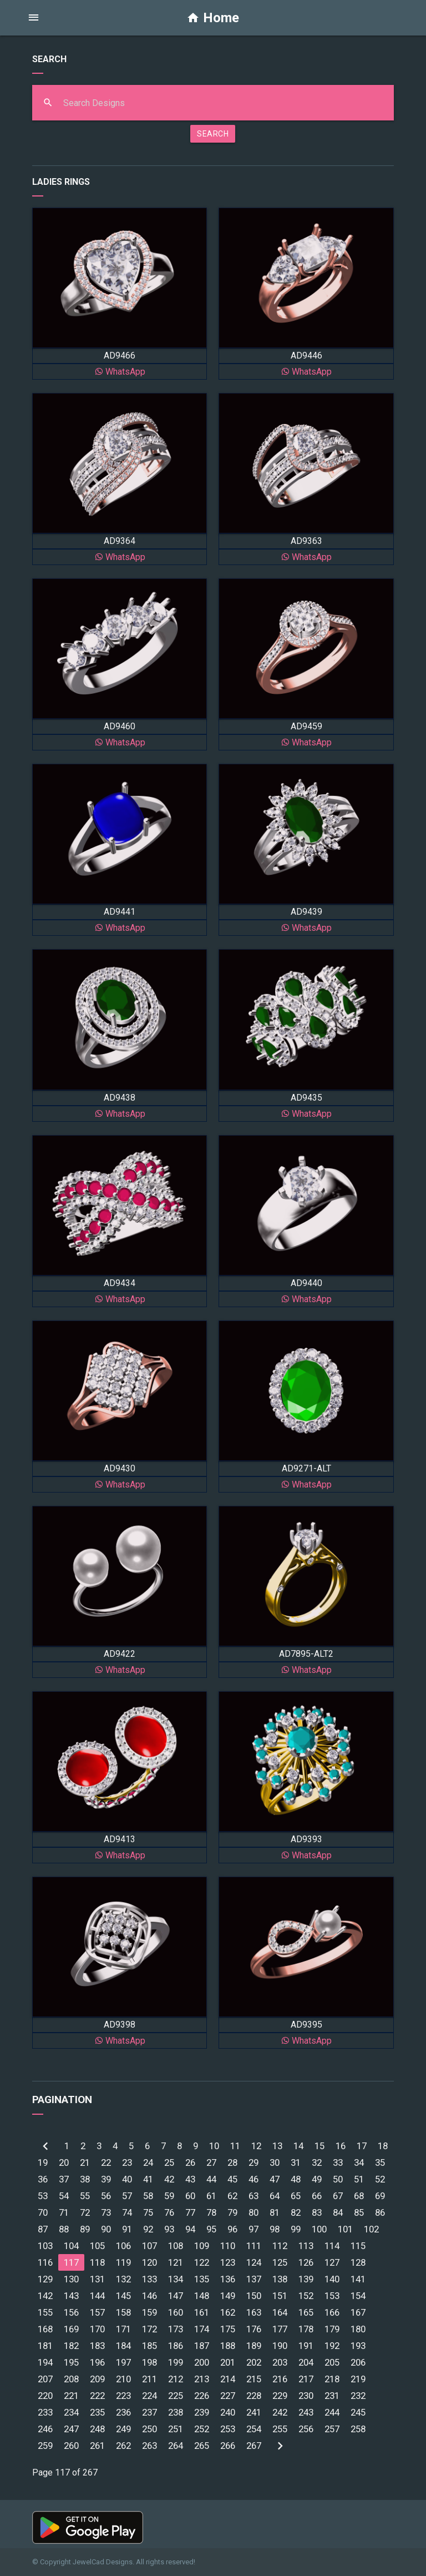 This screenshot has height=2576, width=426. I want to click on 131, so click(97, 2279).